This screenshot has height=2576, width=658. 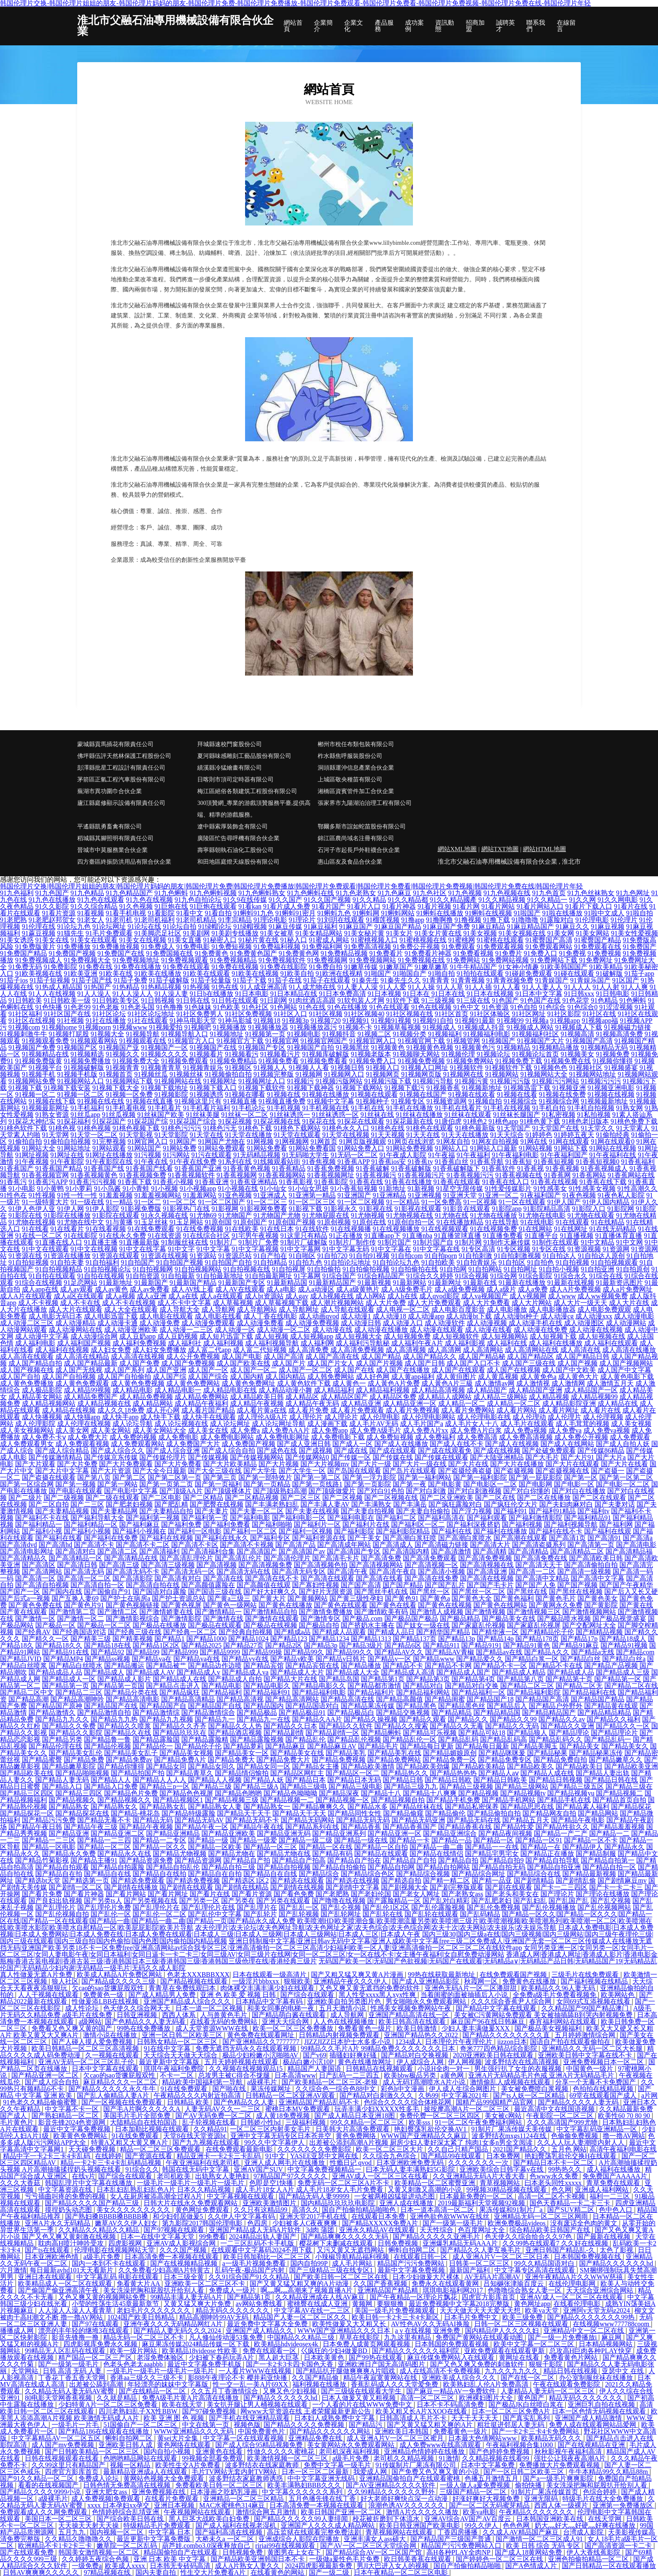 I want to click on 国产肥老妇视频, so click(x=129, y=1504).